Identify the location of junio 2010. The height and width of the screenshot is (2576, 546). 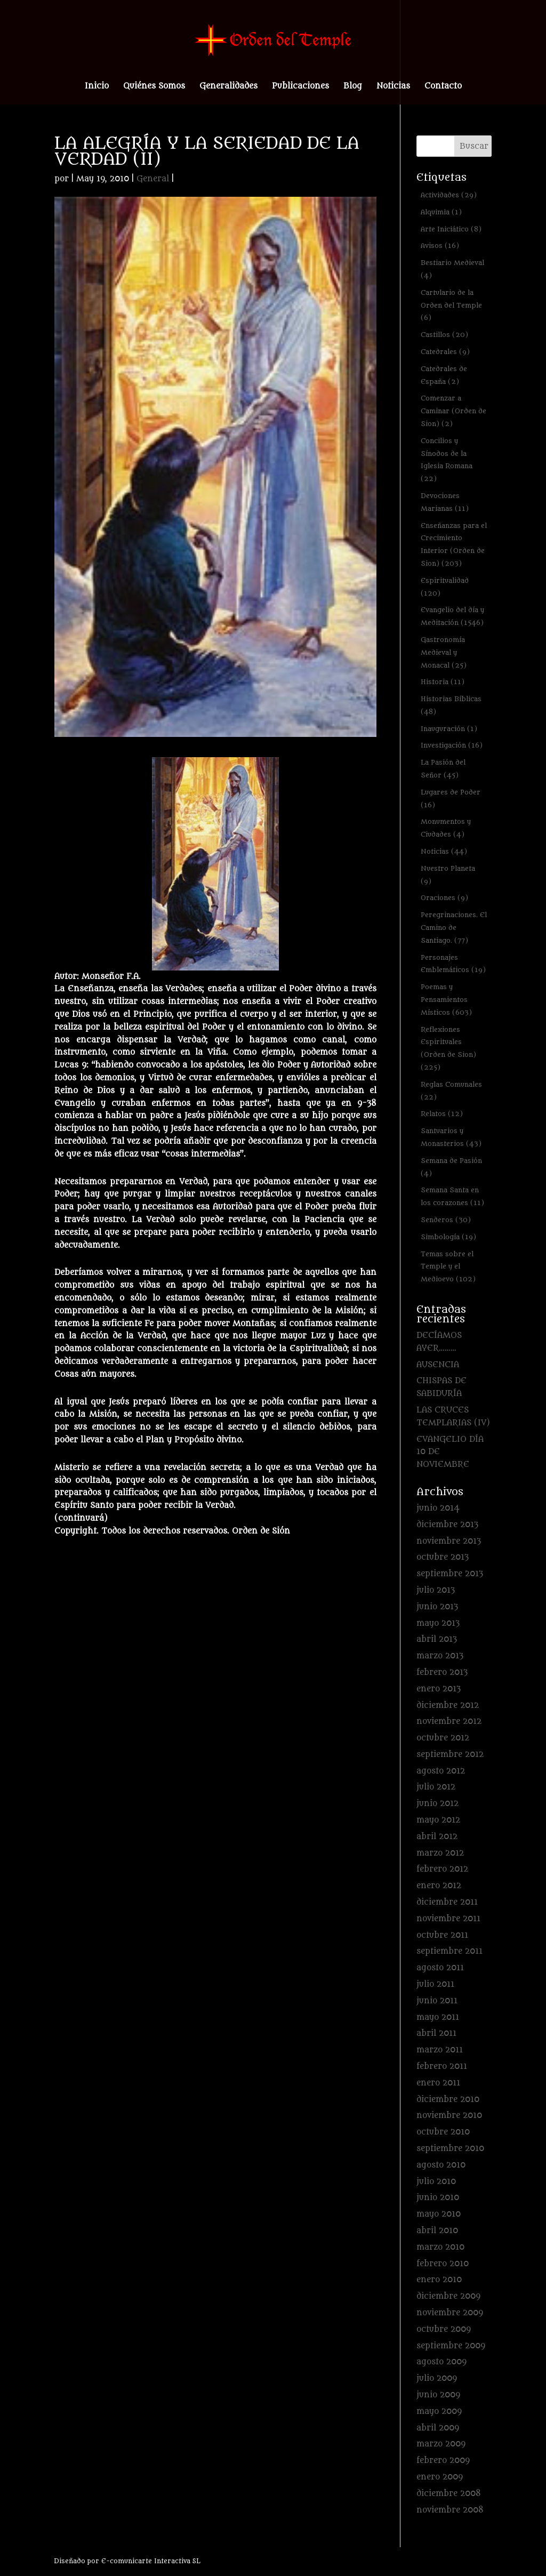
(437, 2197).